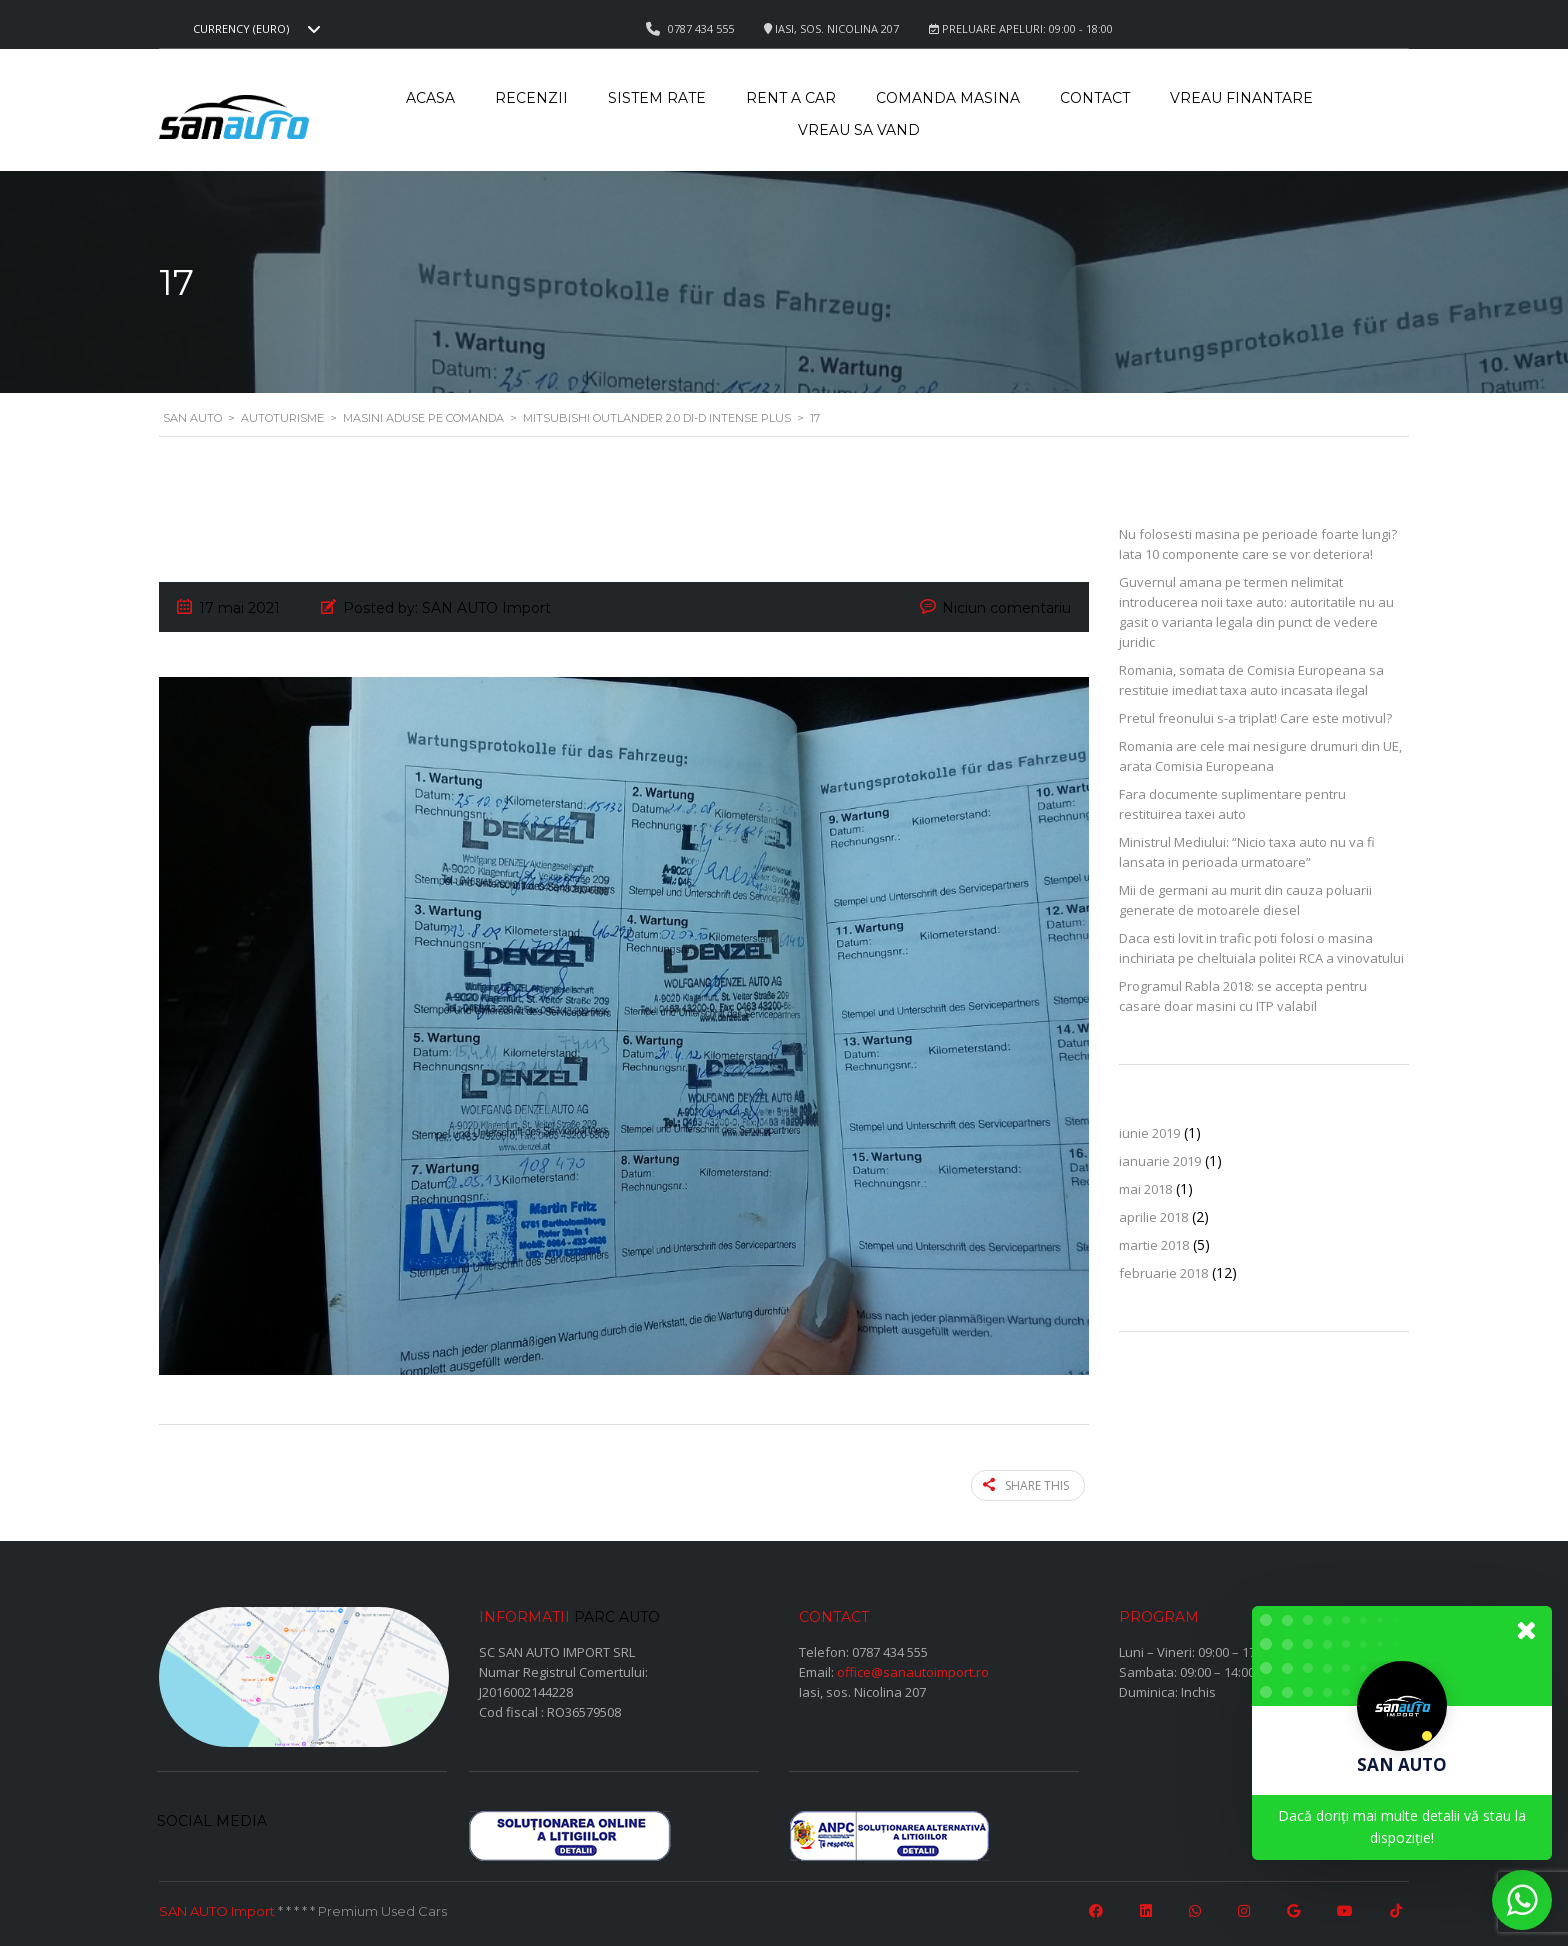 The width and height of the screenshot is (1568, 1946). Describe the element at coordinates (1241, 98) in the screenshot. I see `Vreau Finantare` at that location.